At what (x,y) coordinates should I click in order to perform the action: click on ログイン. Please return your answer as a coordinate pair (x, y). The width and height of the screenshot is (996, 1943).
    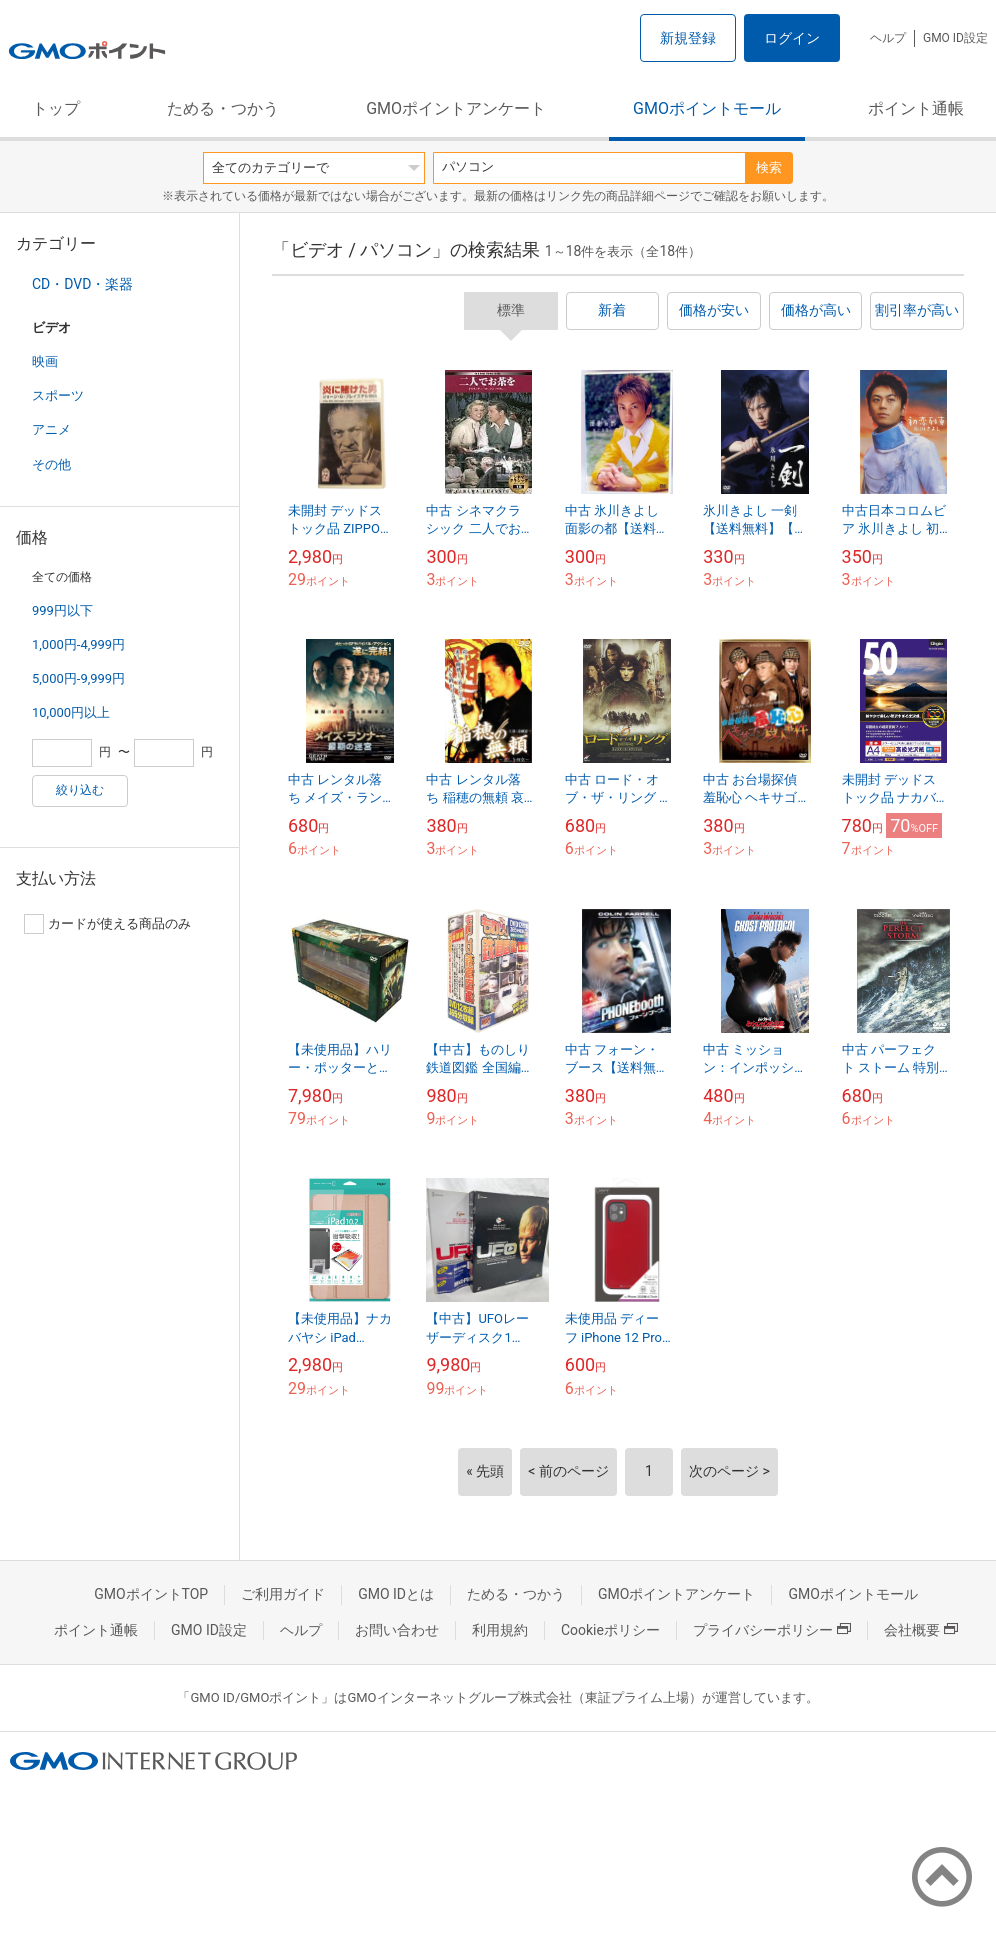
    Looking at the image, I should click on (792, 38).